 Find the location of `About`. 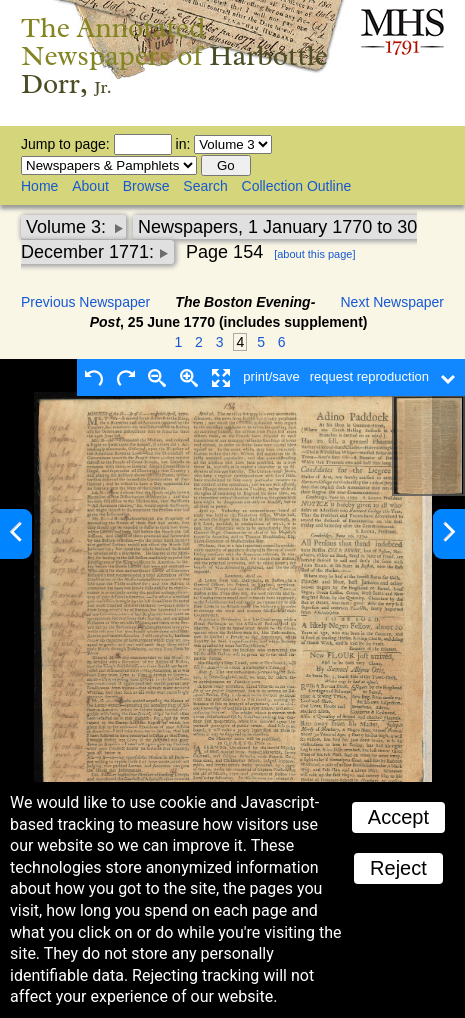

About is located at coordinates (90, 186).